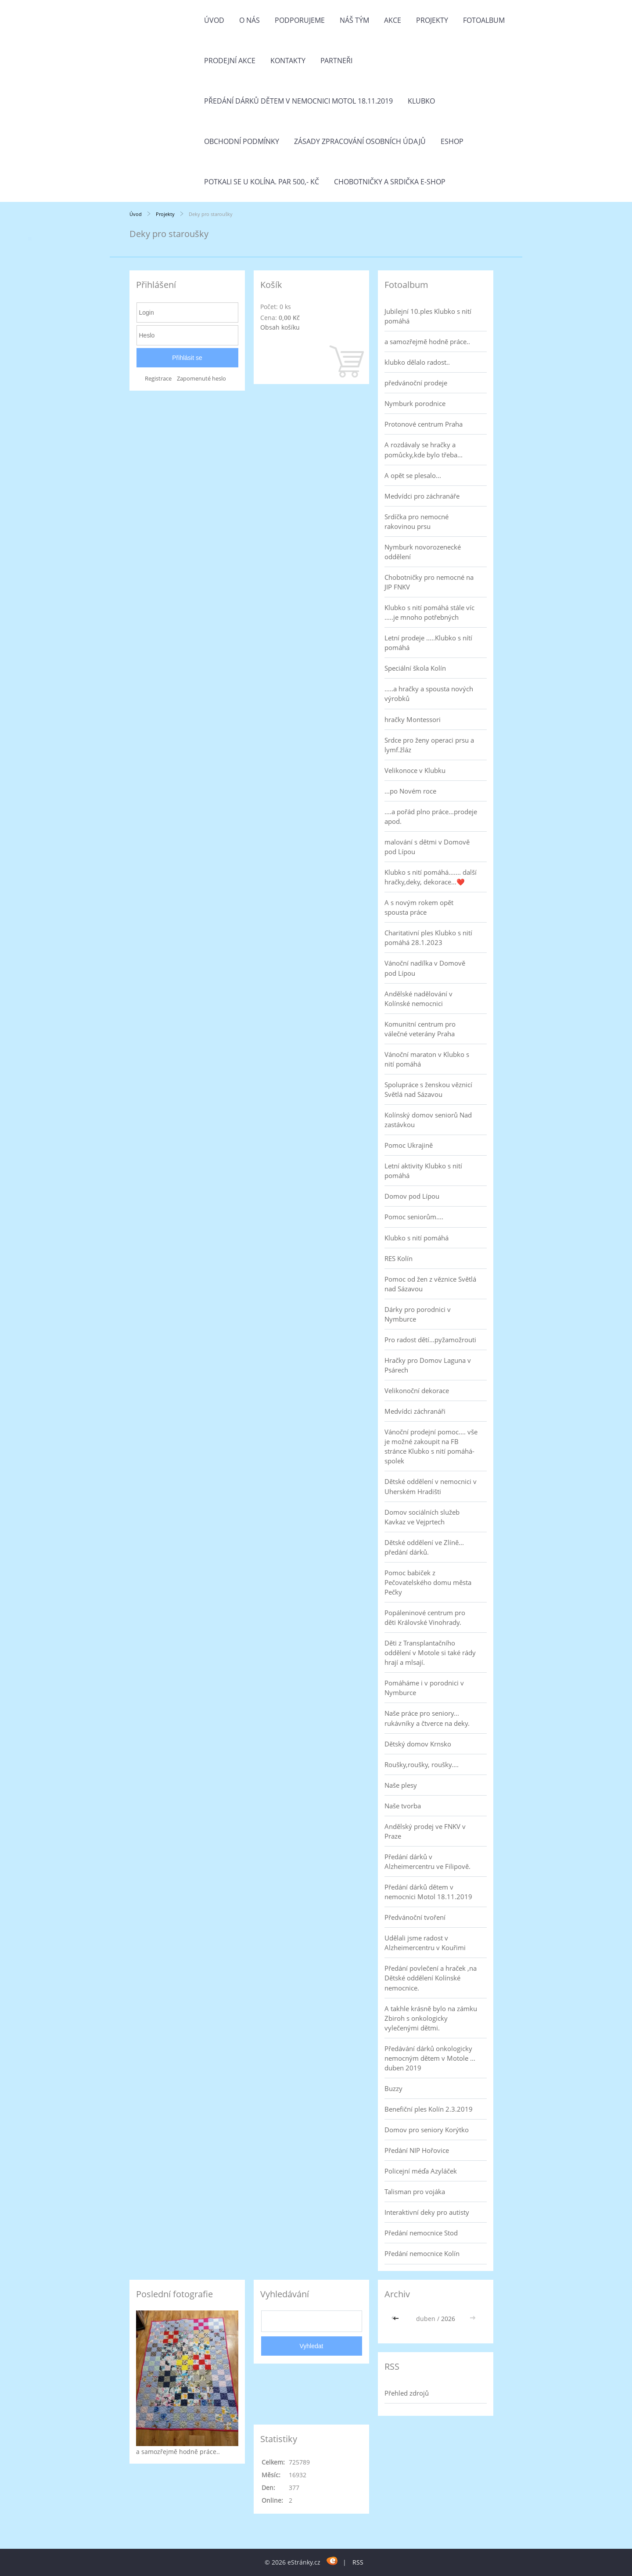 The width and height of the screenshot is (632, 2576). What do you see at coordinates (484, 20) in the screenshot?
I see `Fotoalbum` at bounding box center [484, 20].